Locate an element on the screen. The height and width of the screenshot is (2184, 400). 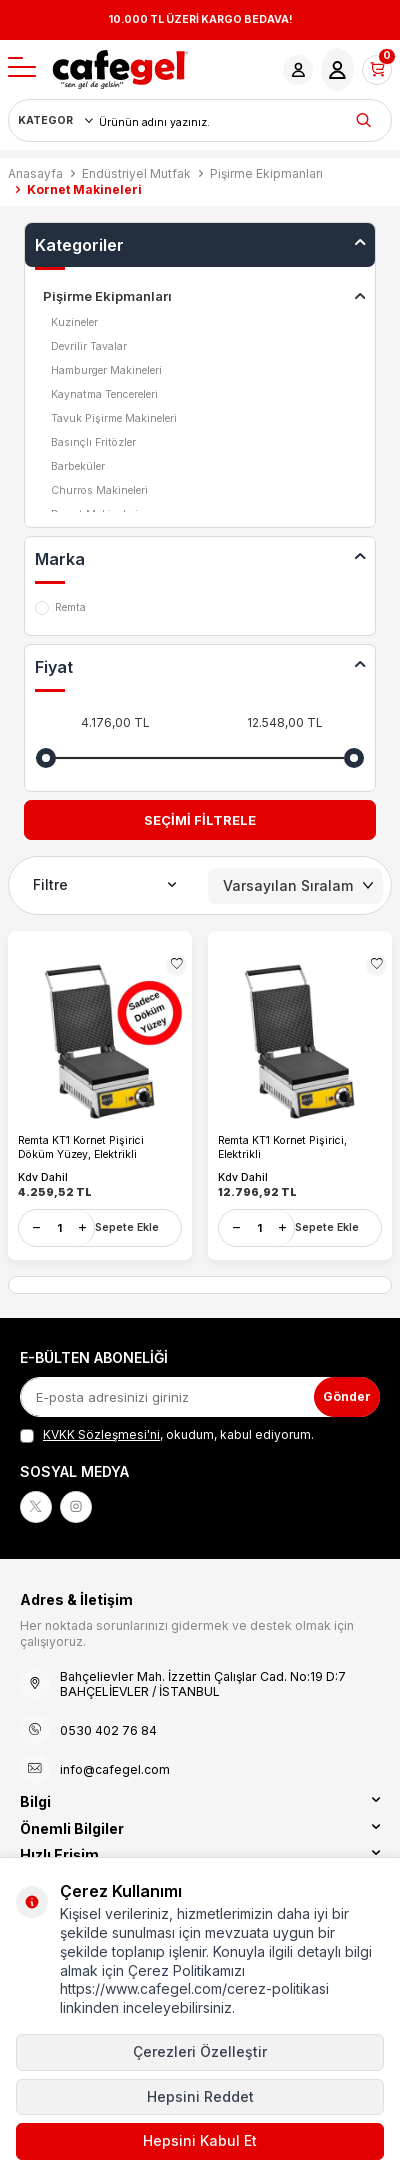
Gönder is located at coordinates (347, 1396).